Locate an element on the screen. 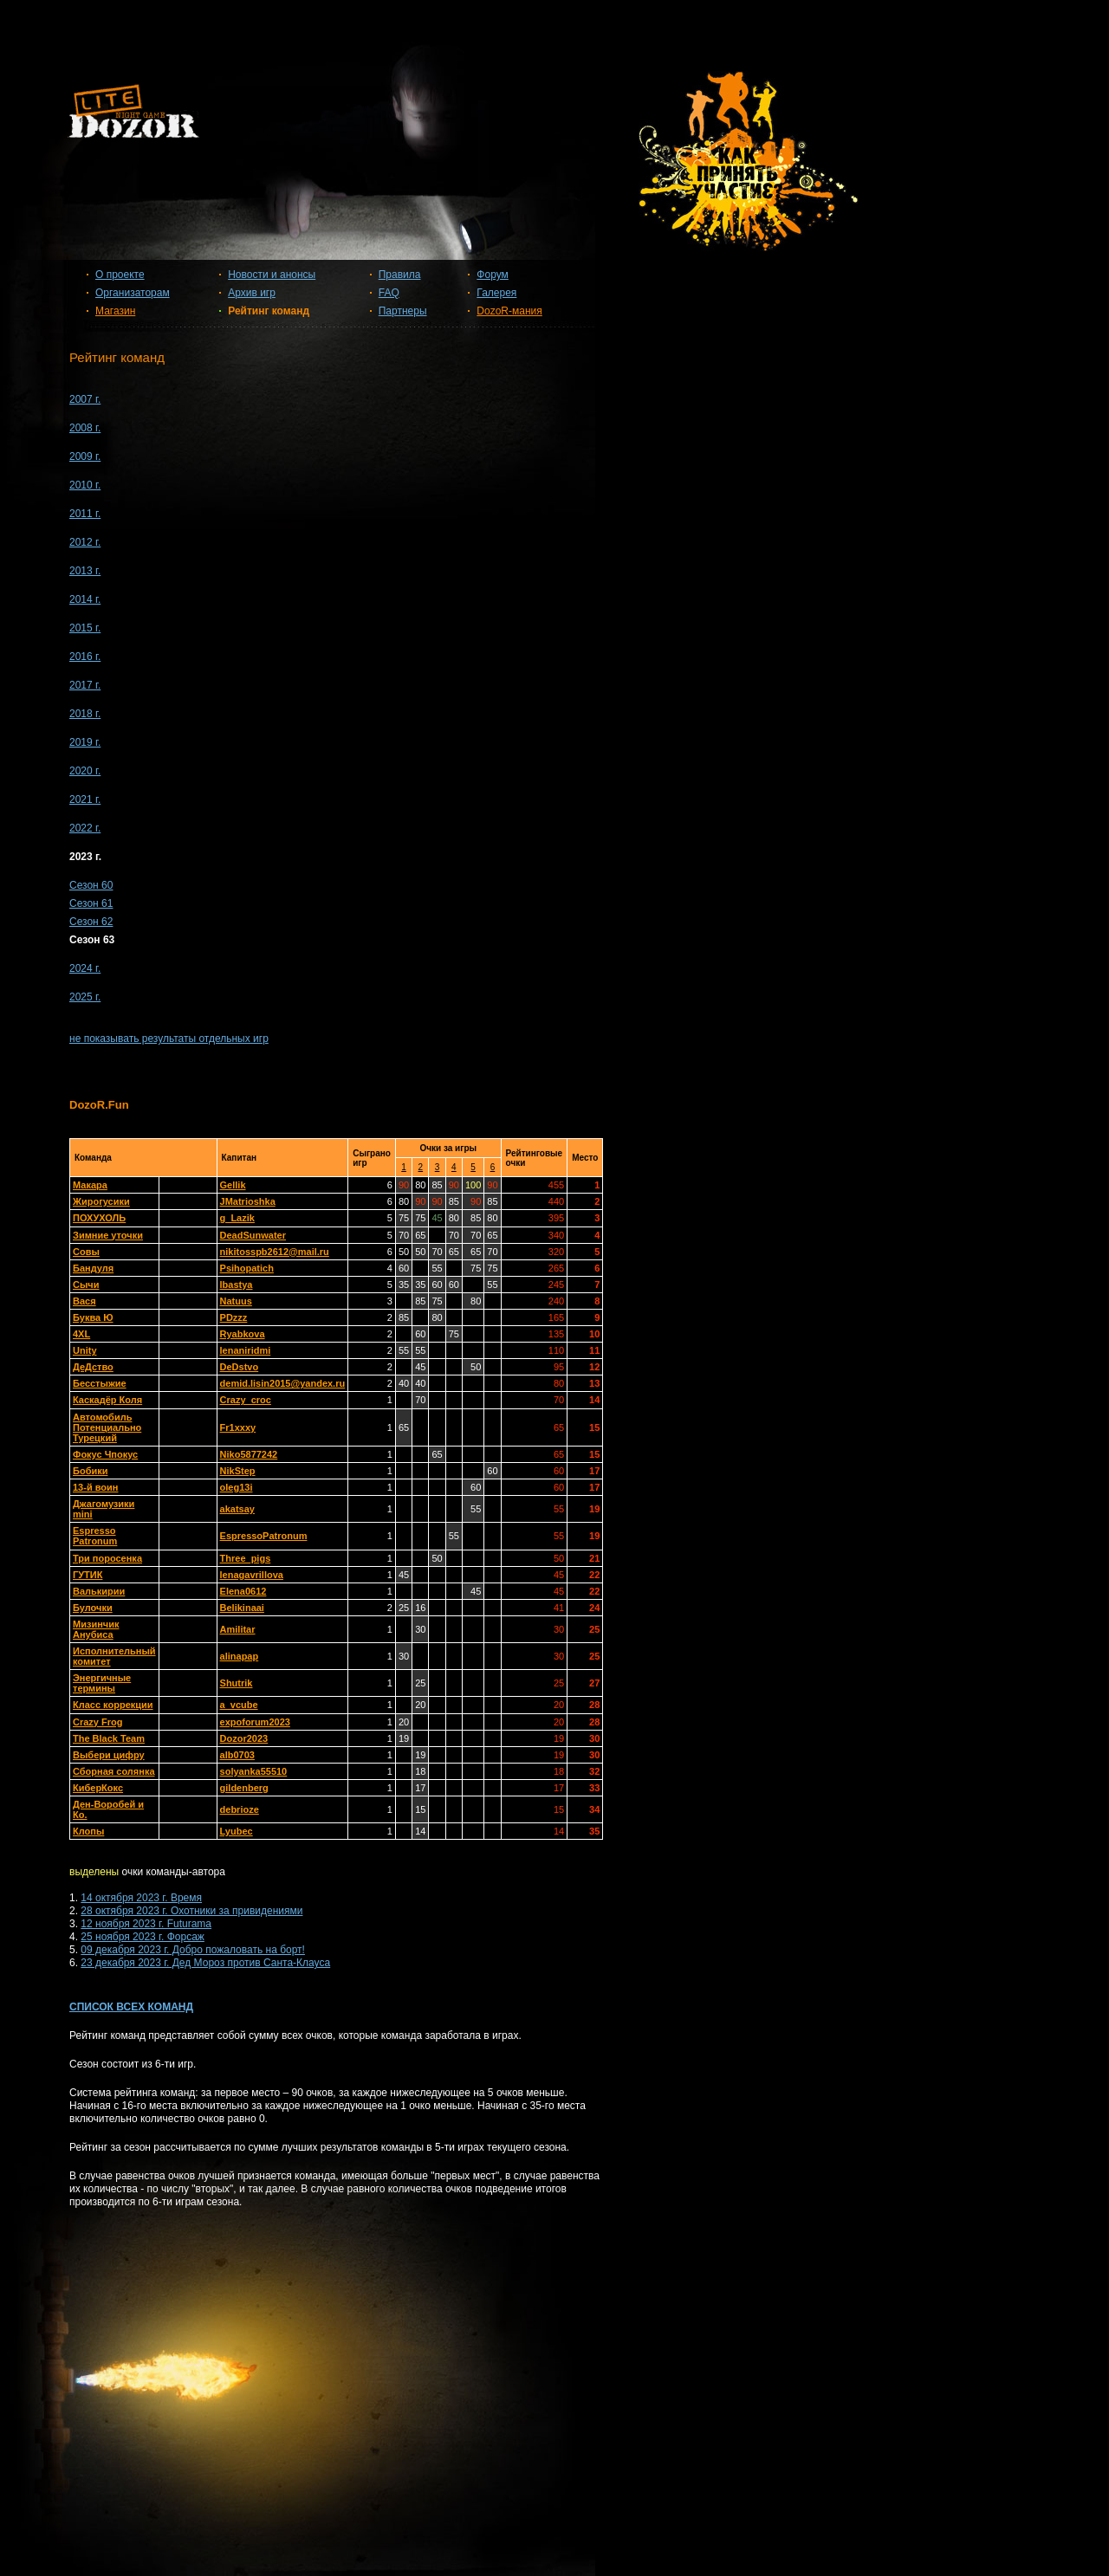  Правила is located at coordinates (400, 275).